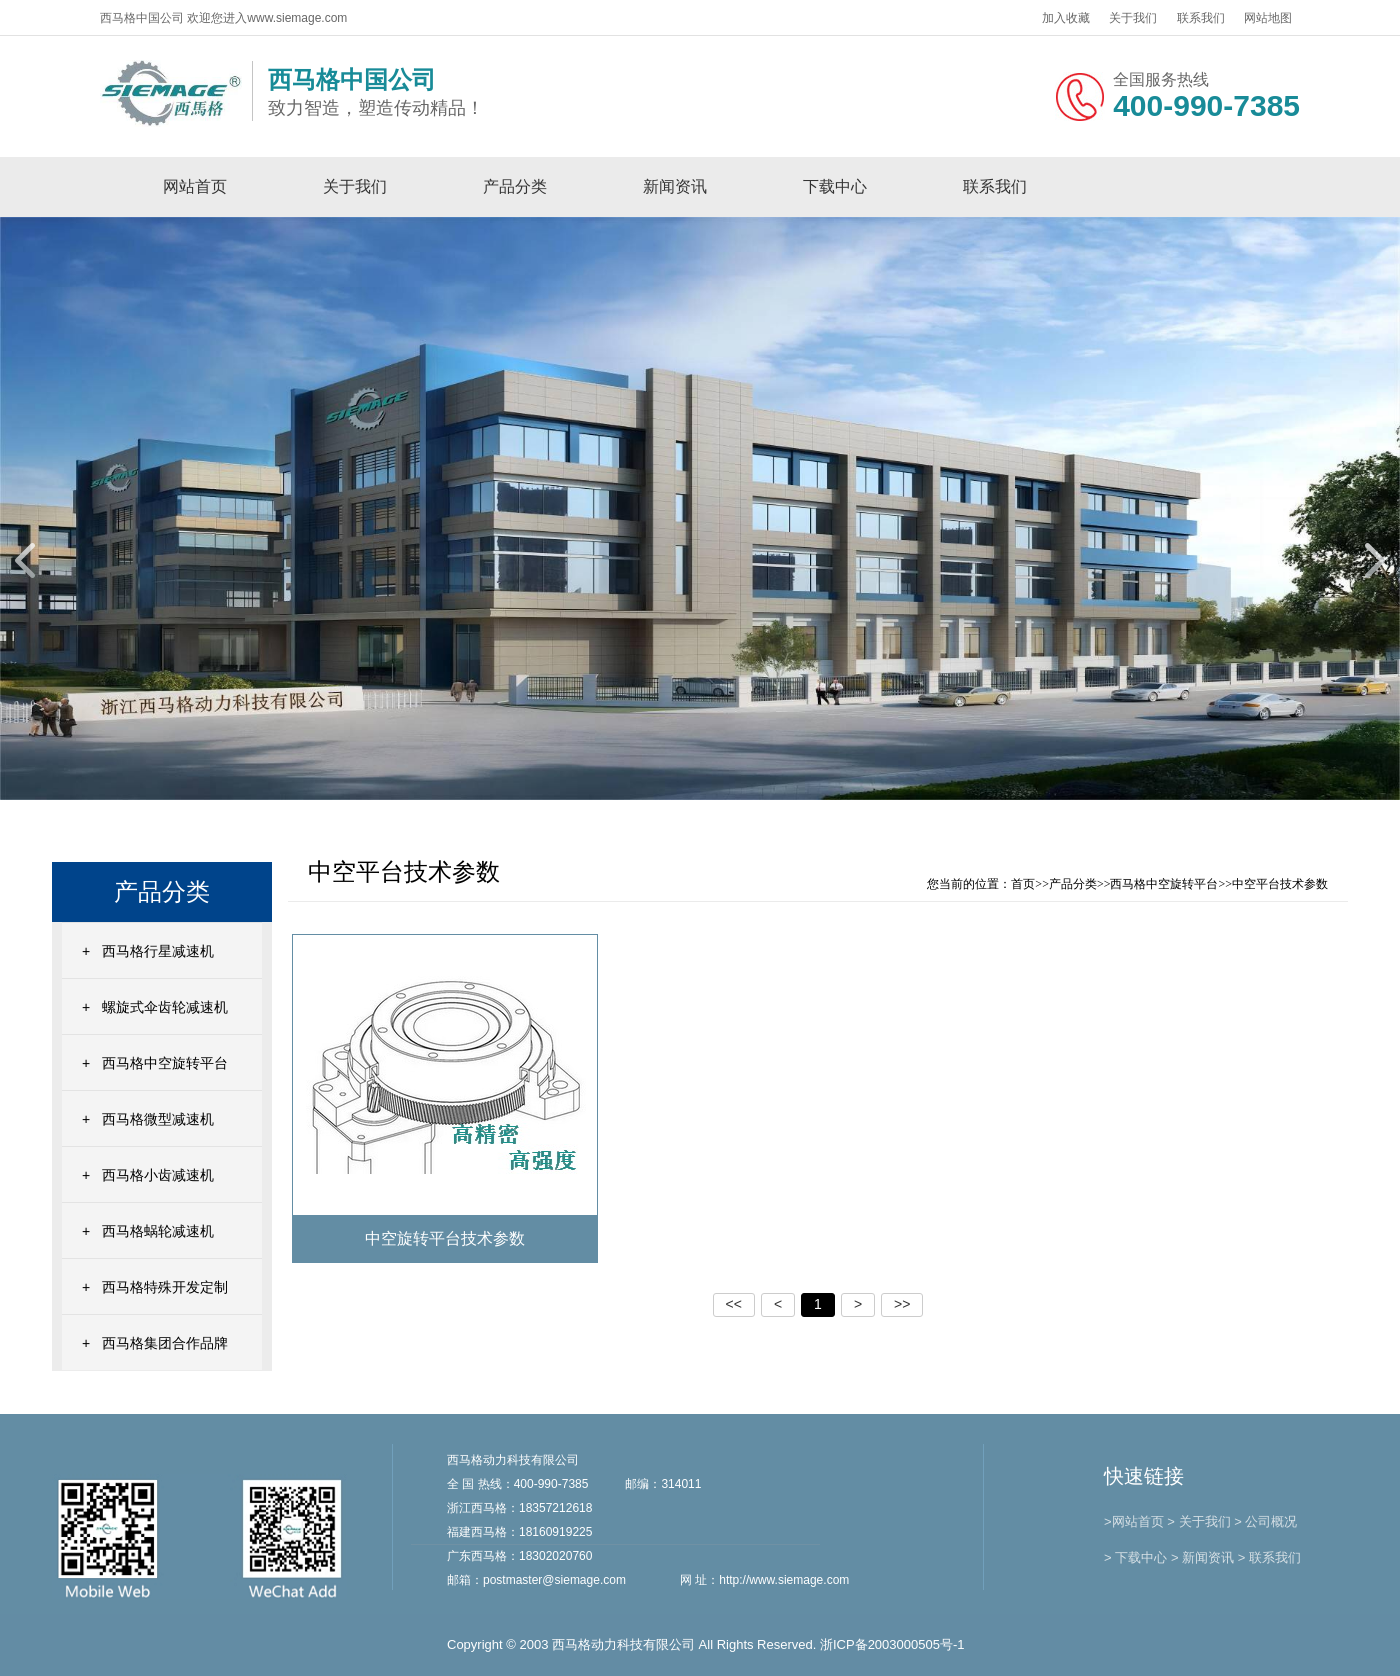 This screenshot has width=1400, height=1676. Describe the element at coordinates (158, 1175) in the screenshot. I see `西马格小齿减速机` at that location.